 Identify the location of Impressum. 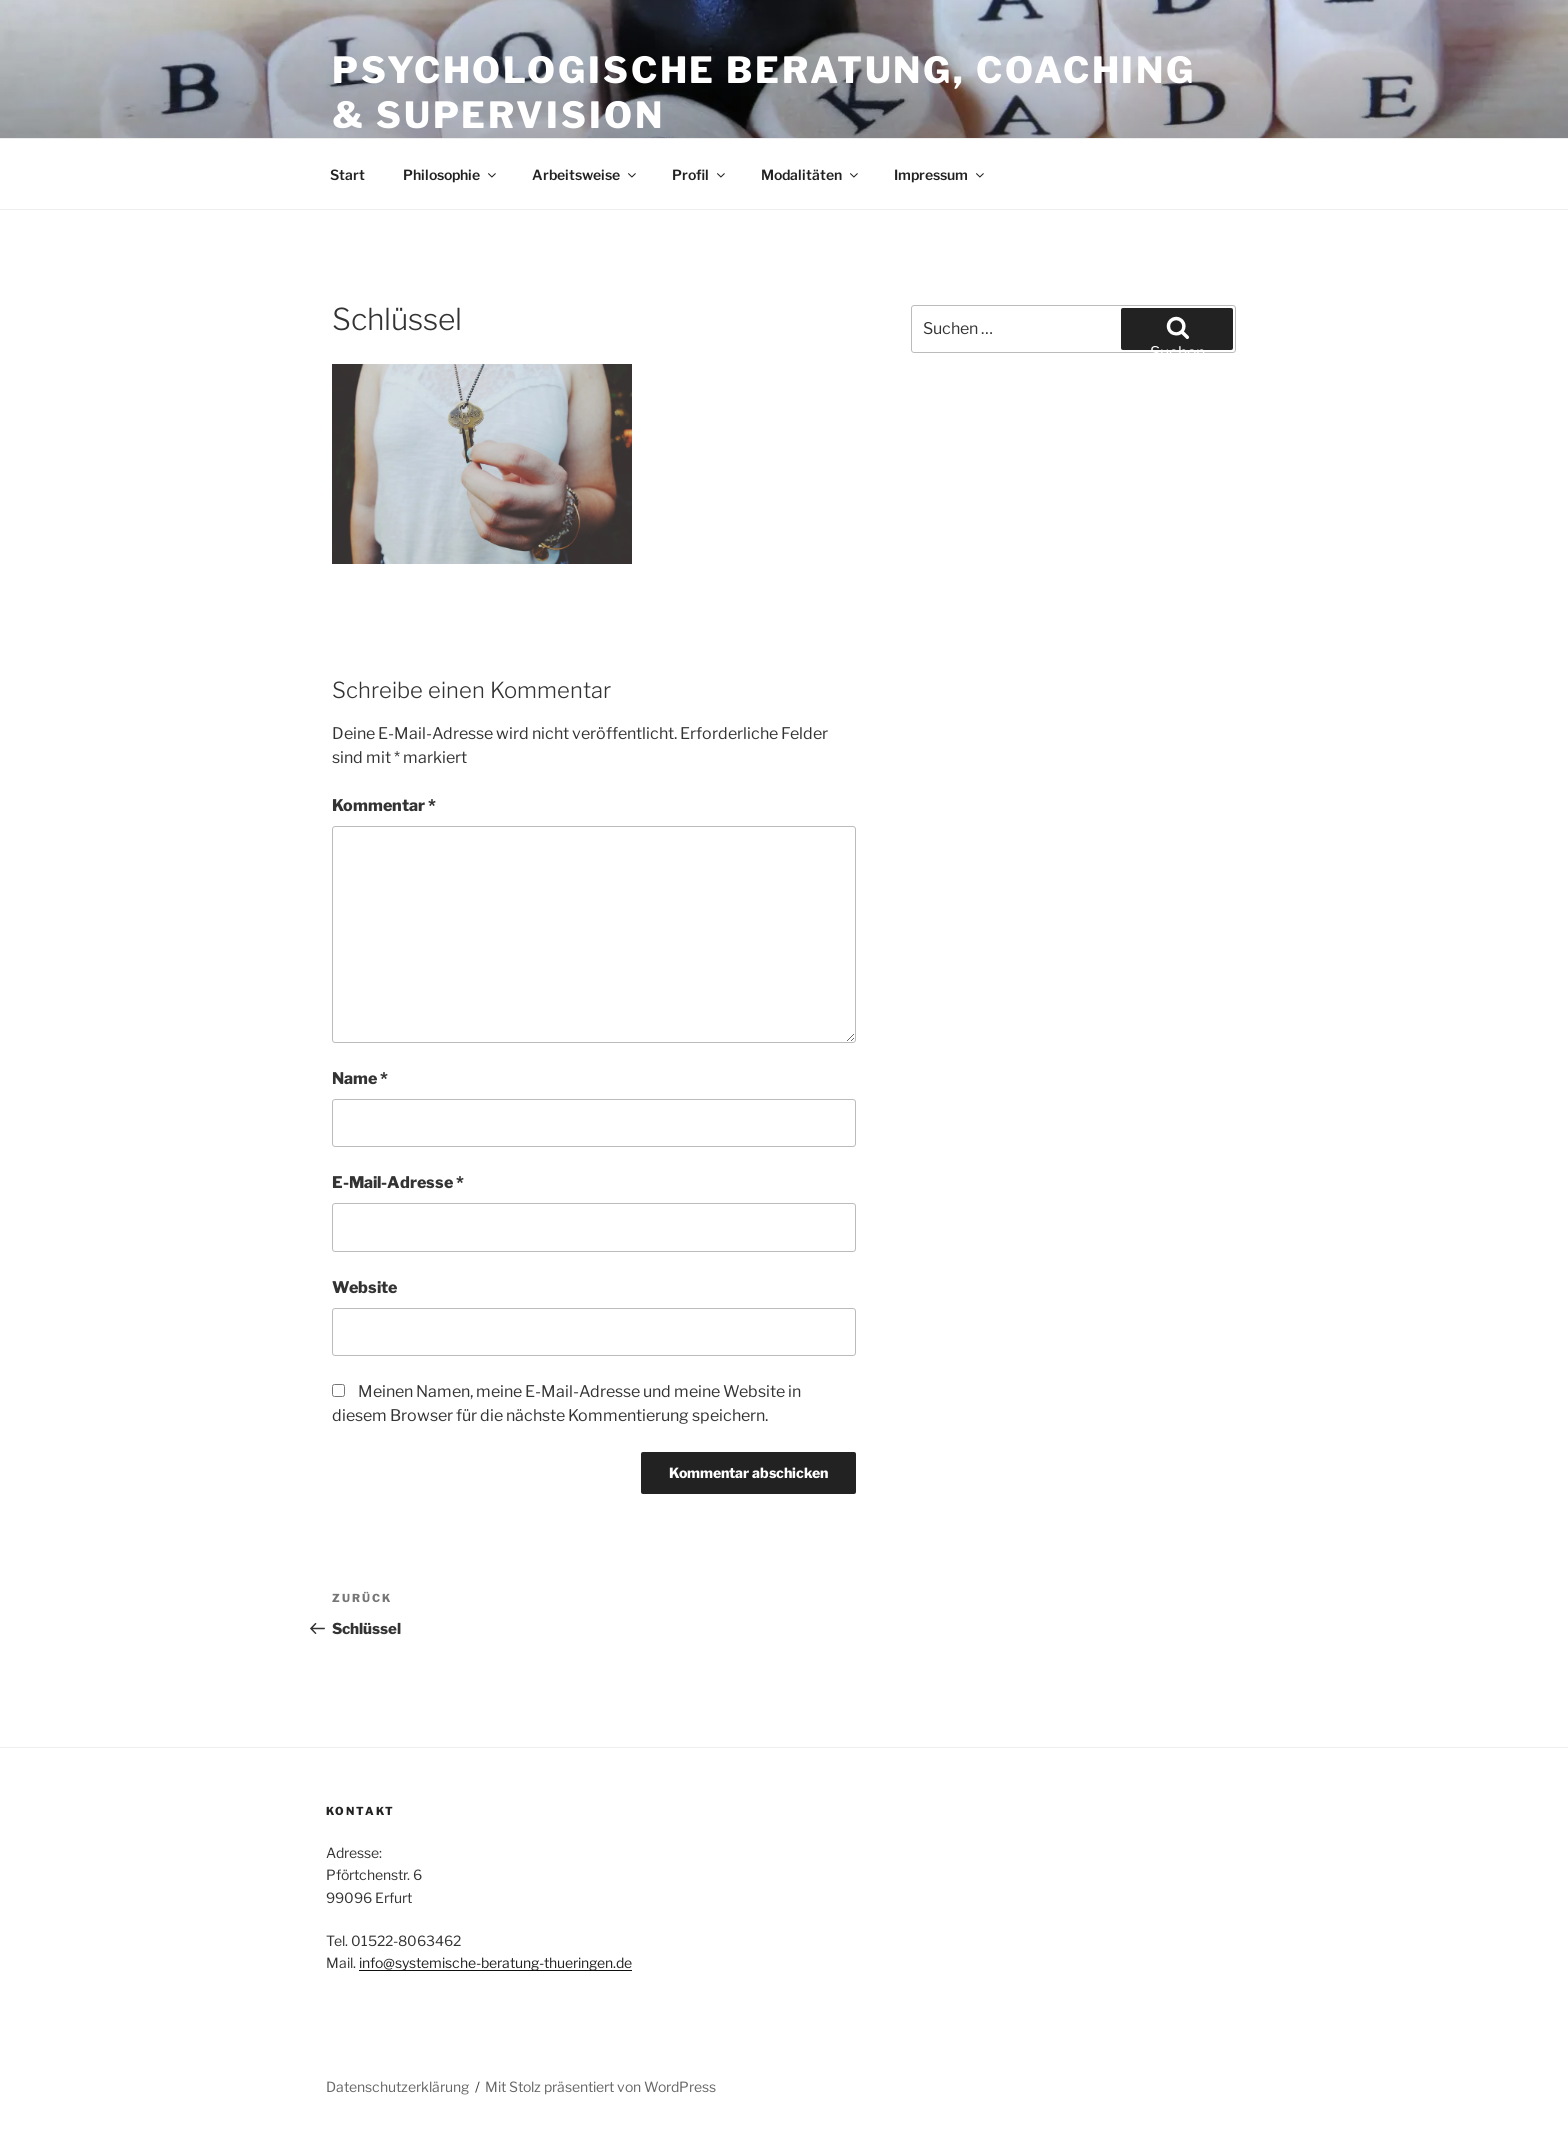
(940, 174).